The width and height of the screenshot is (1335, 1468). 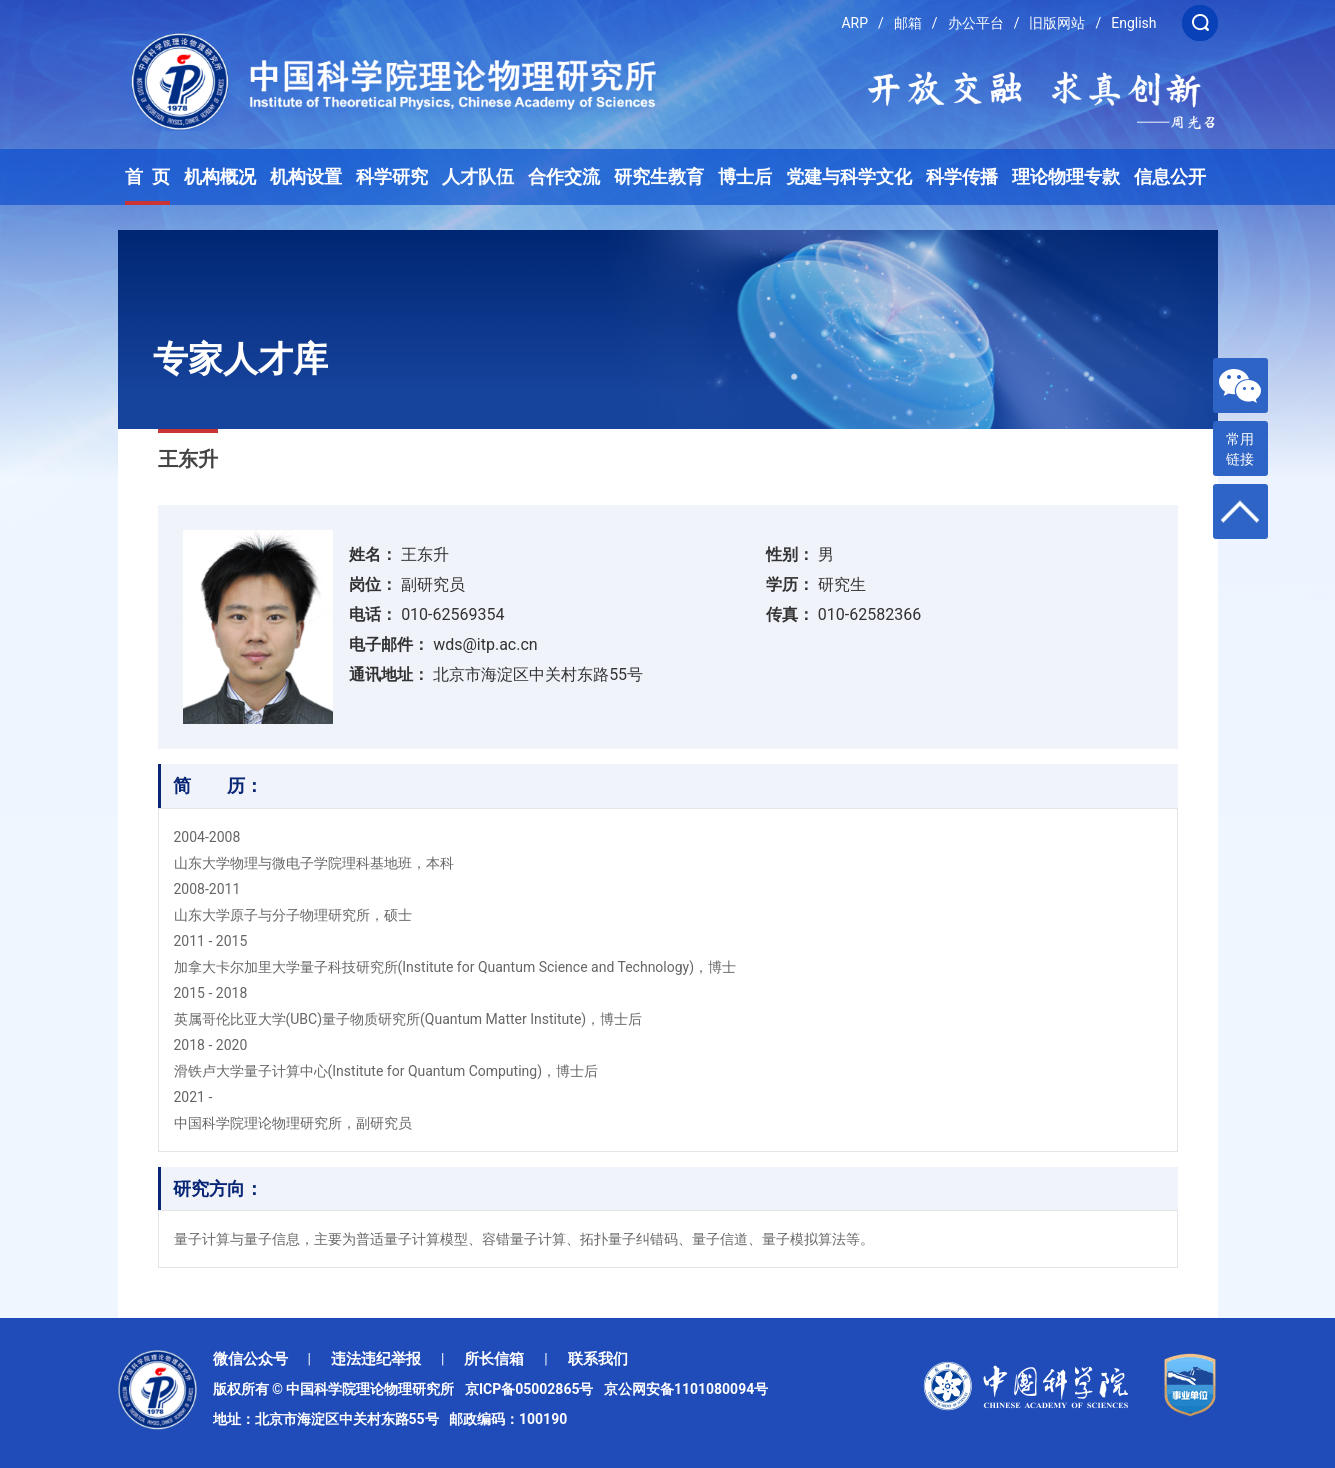 What do you see at coordinates (220, 177) in the screenshot?
I see `机构概况` at bounding box center [220, 177].